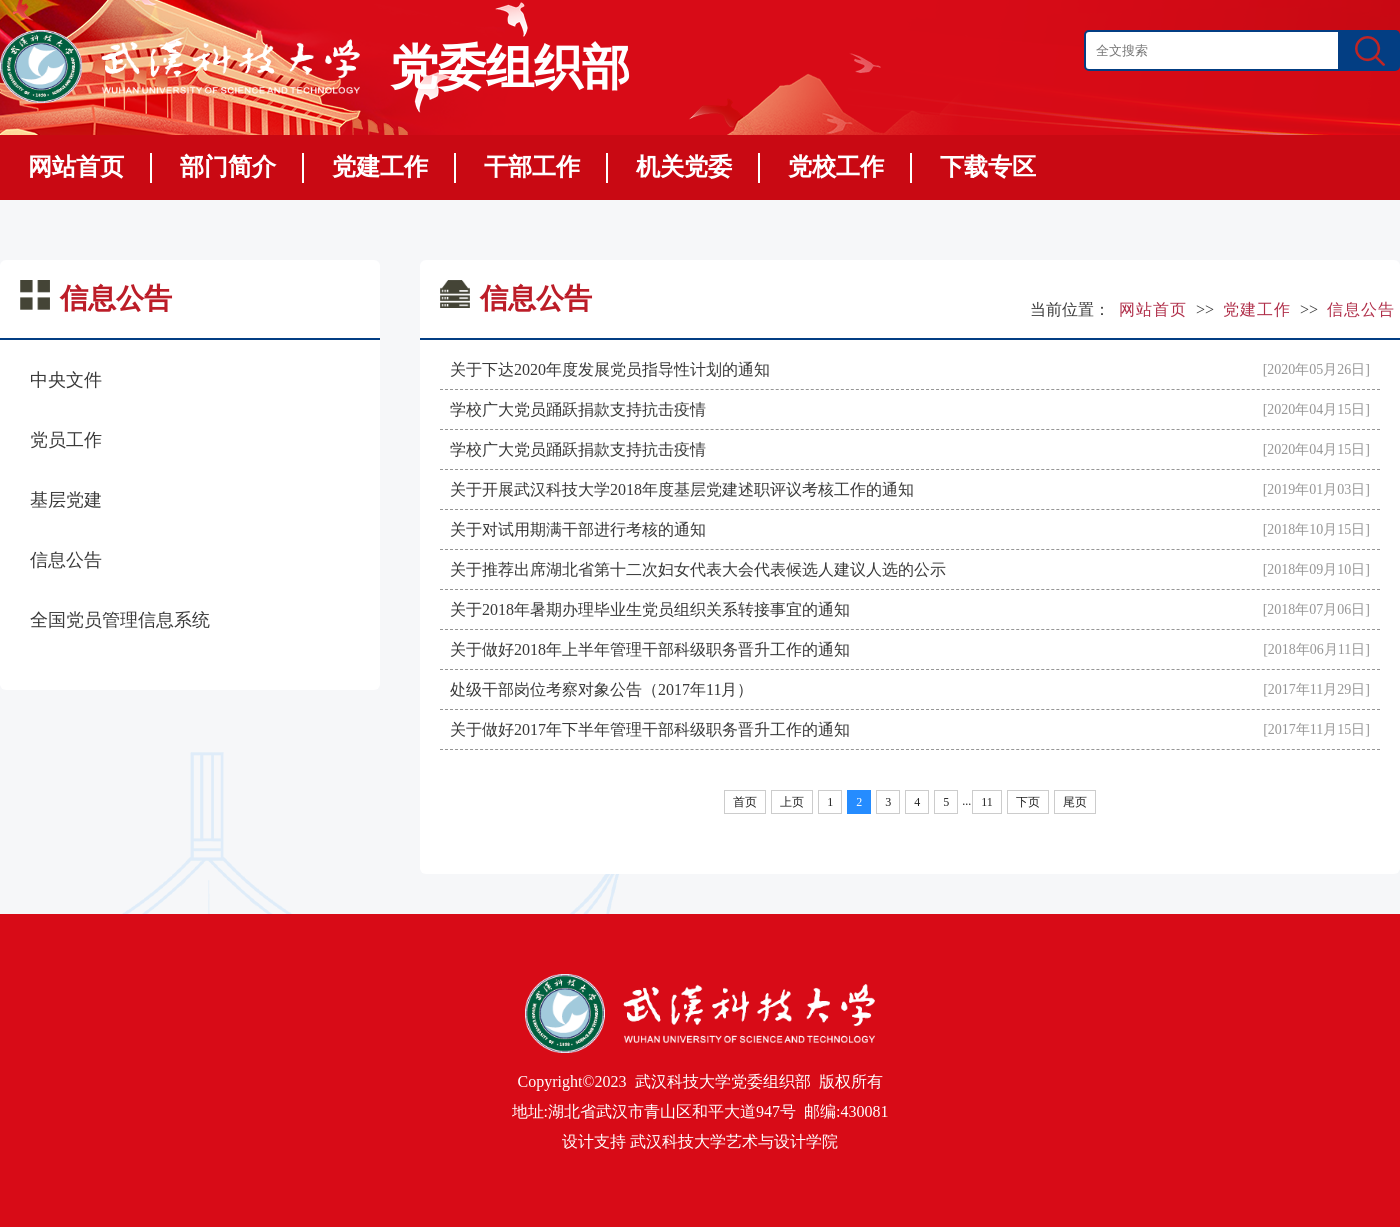 The image size is (1400, 1227). What do you see at coordinates (987, 802) in the screenshot?
I see `11` at bounding box center [987, 802].